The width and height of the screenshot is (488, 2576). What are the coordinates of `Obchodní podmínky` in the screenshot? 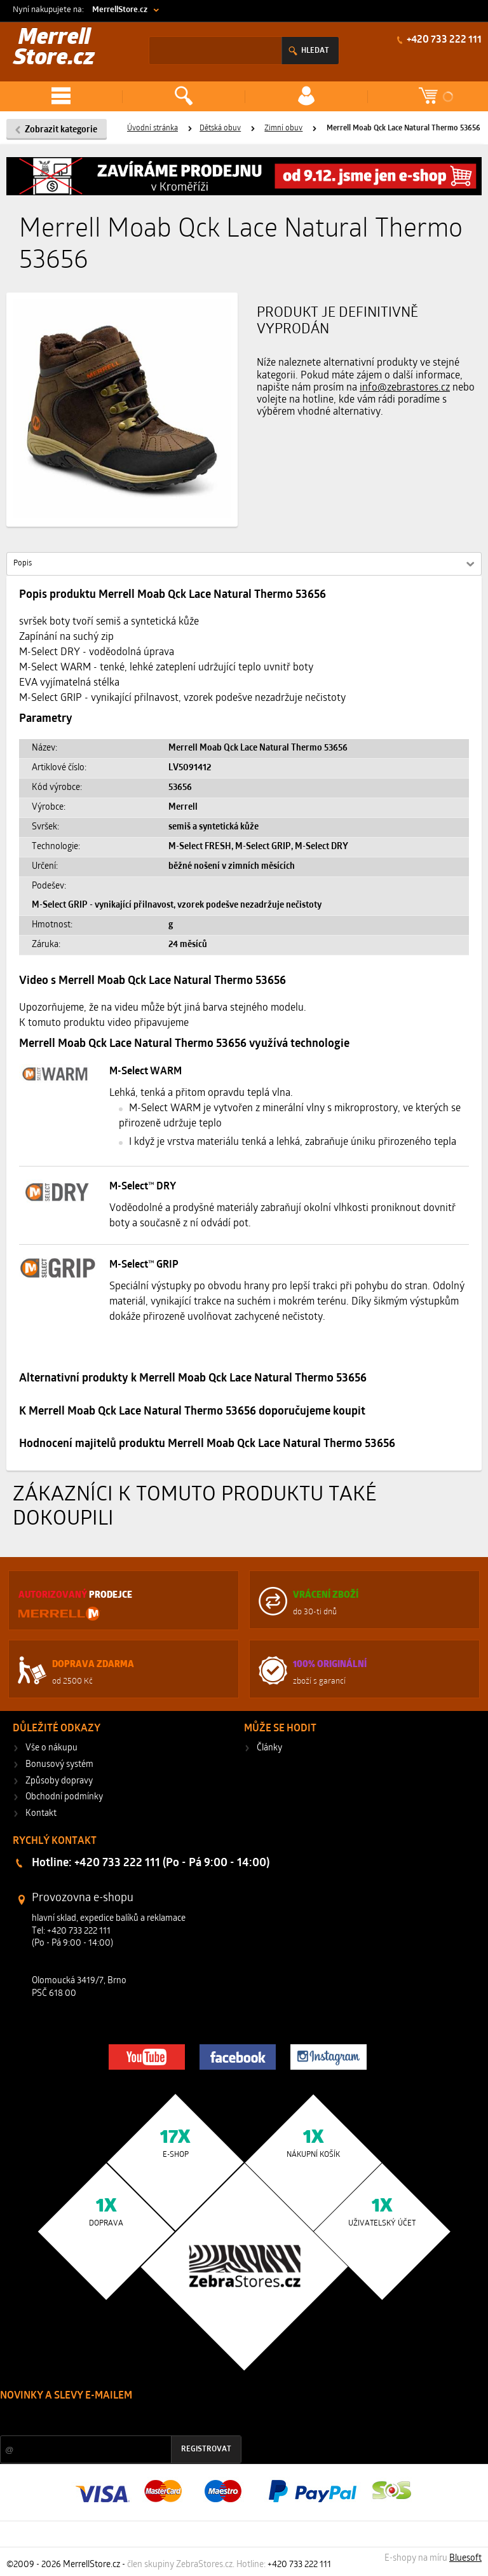 It's located at (64, 1797).